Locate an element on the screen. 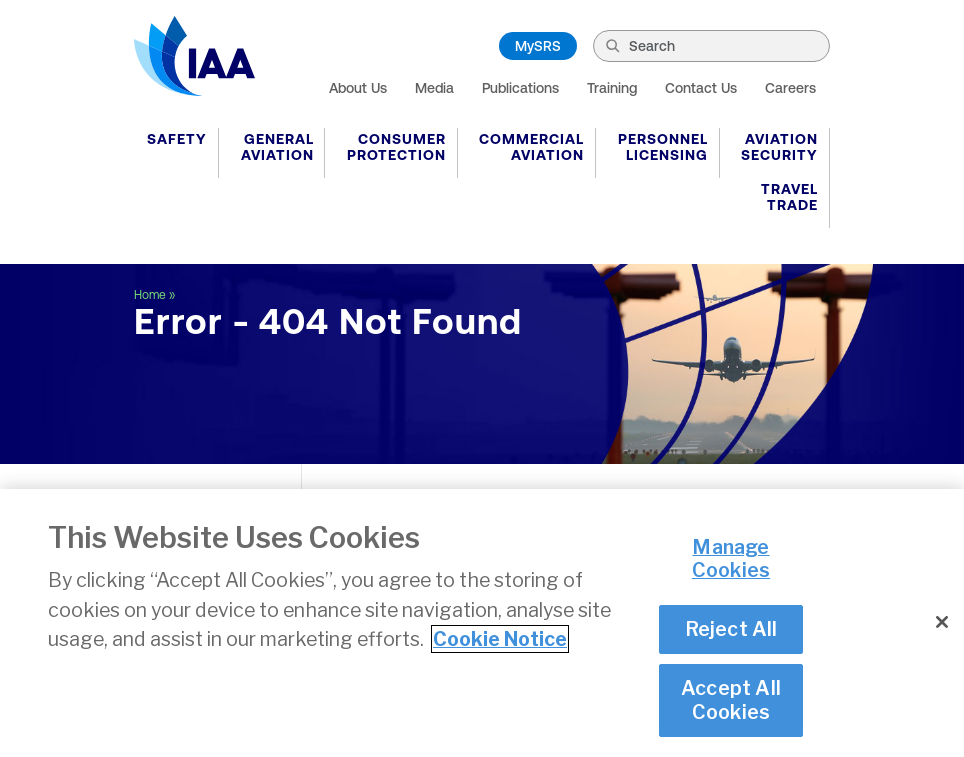  Careers is located at coordinates (790, 88).